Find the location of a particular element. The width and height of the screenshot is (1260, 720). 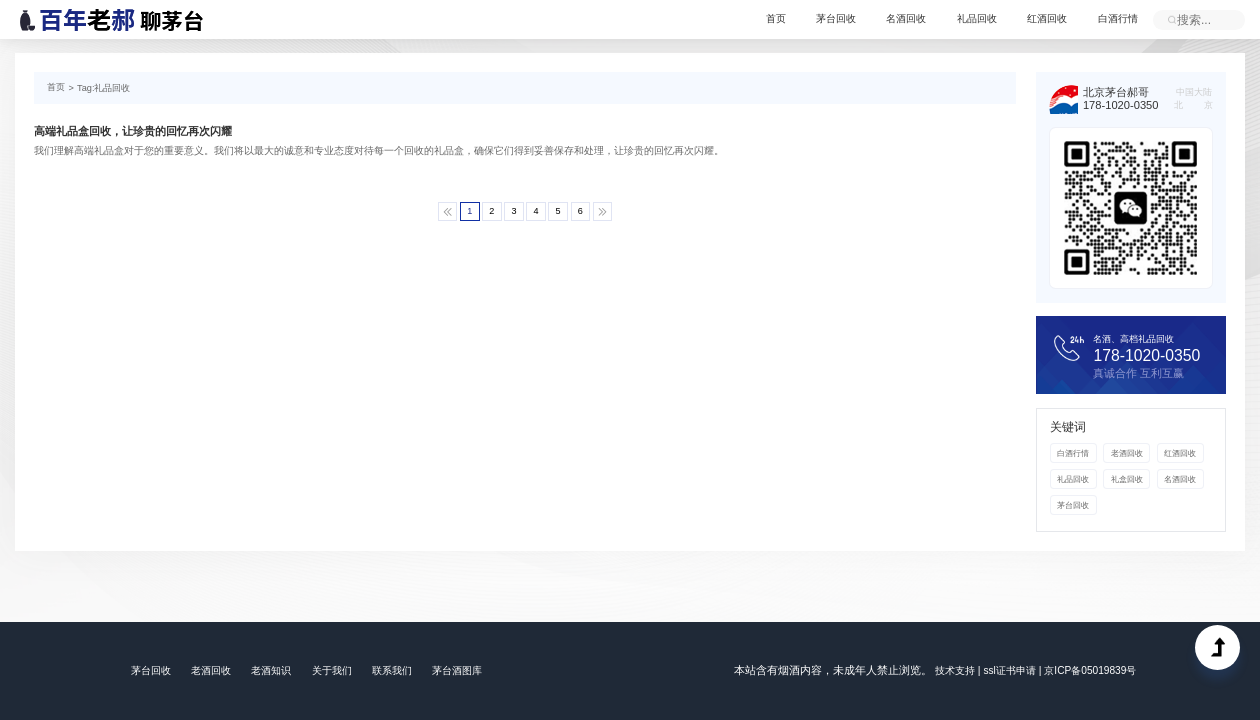

名酒回收 is located at coordinates (908, 20).